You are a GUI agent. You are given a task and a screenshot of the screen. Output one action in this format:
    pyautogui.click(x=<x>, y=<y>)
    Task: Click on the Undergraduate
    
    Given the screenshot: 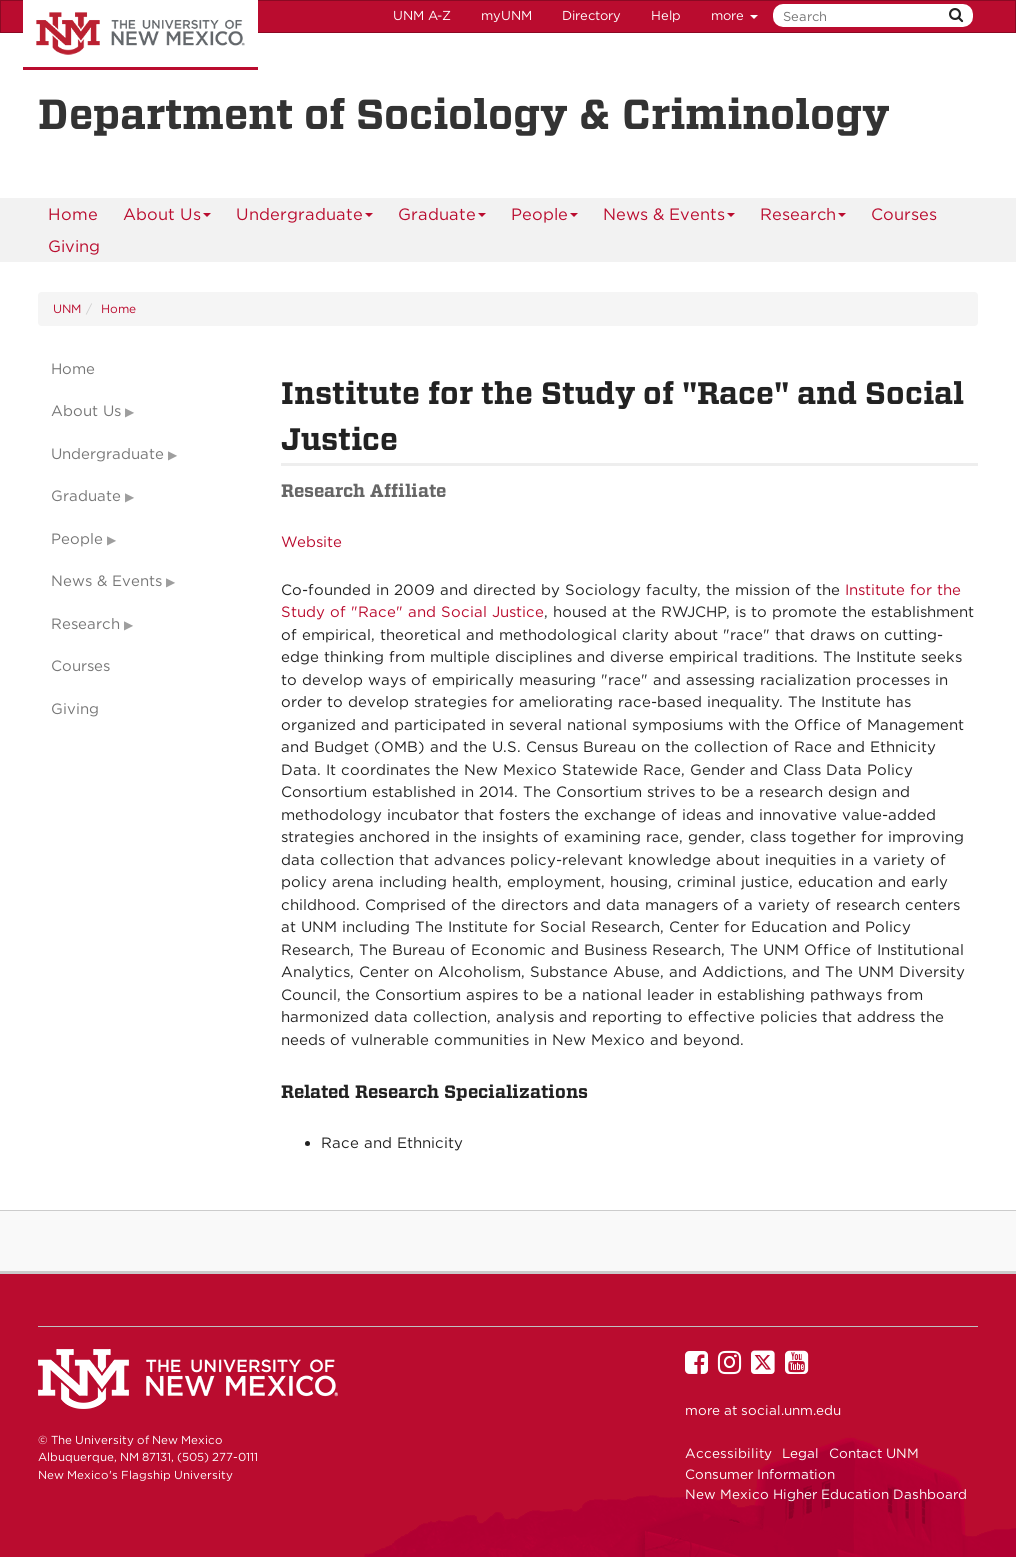 What is the action you would take?
    pyautogui.click(x=305, y=217)
    